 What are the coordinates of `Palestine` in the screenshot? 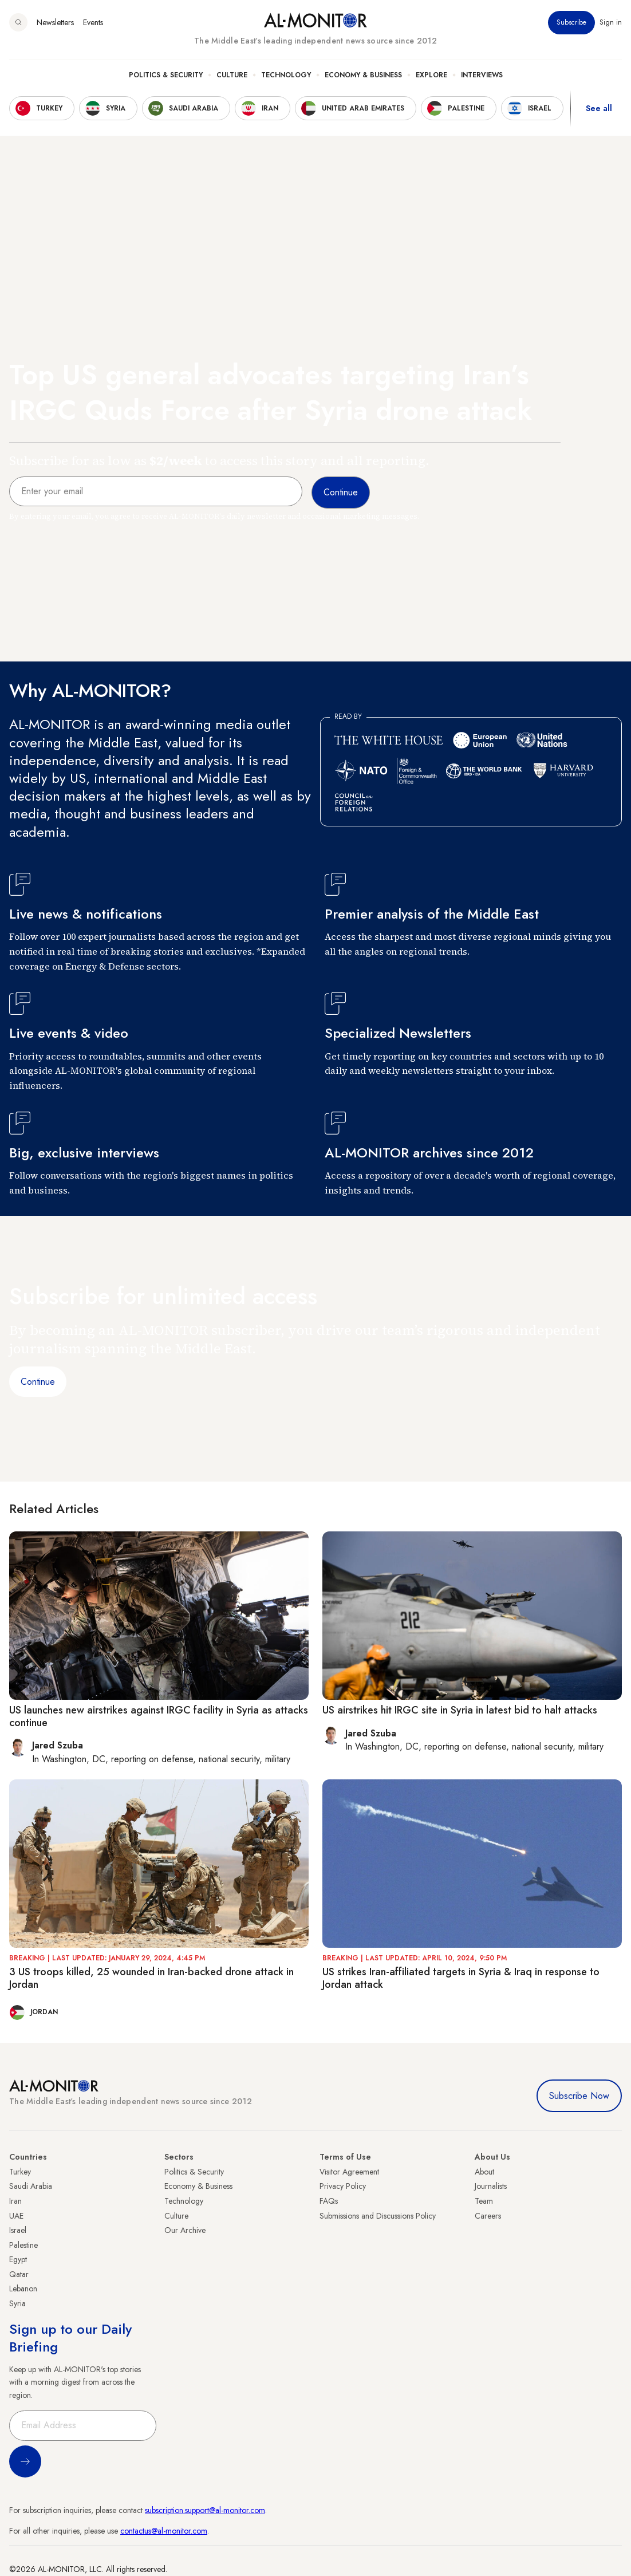 It's located at (23, 2245).